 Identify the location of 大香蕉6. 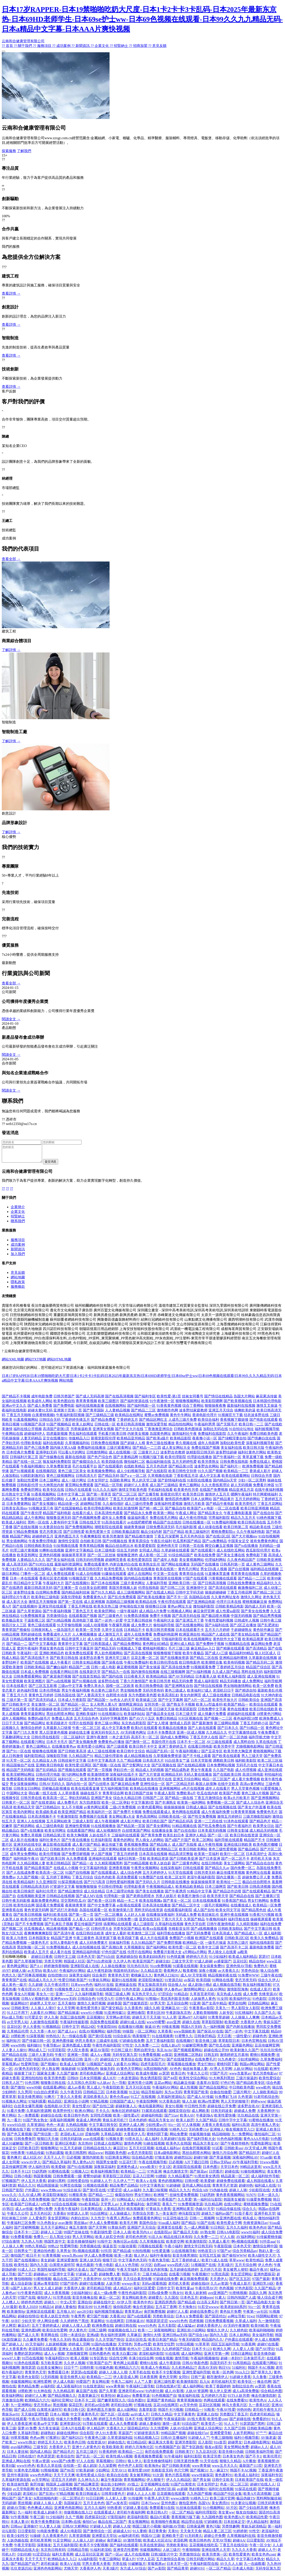
(59, 2217).